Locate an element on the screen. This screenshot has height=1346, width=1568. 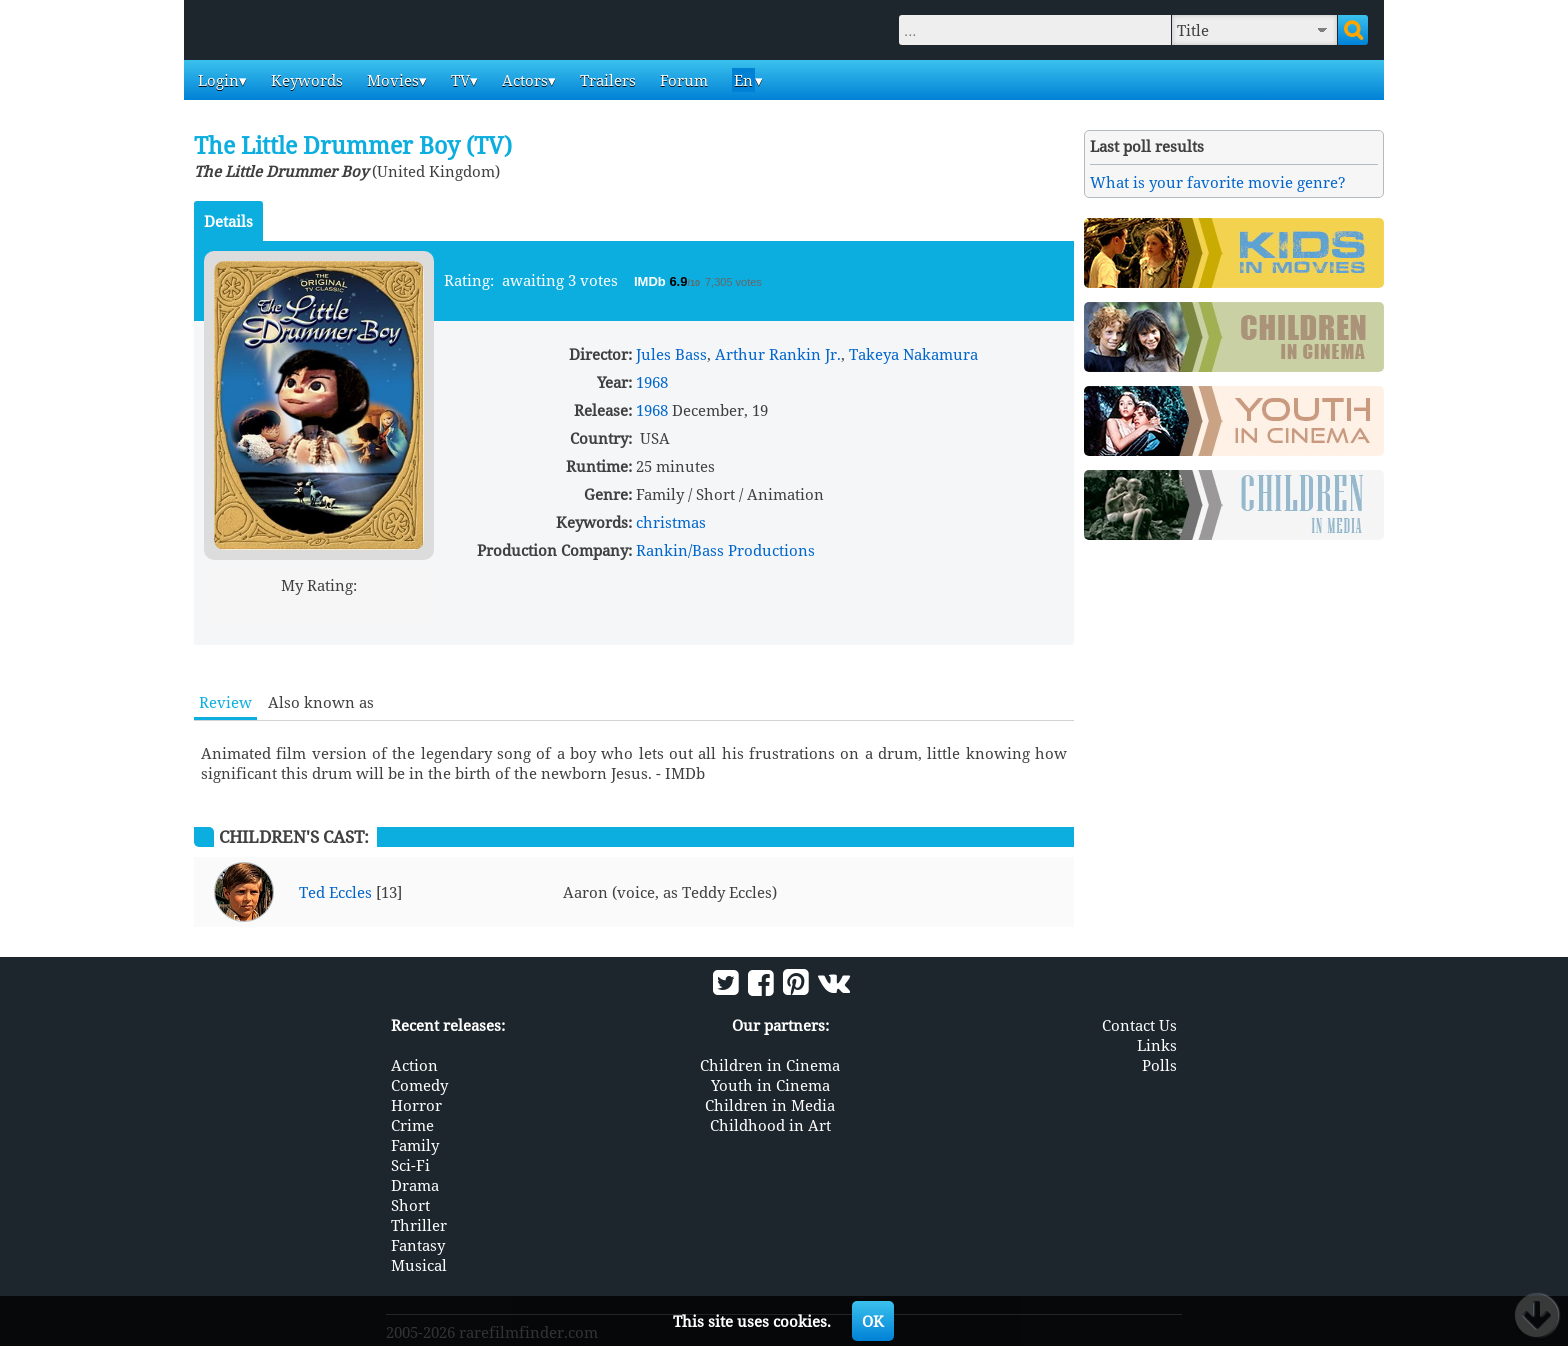
Musical is located at coordinates (419, 1265).